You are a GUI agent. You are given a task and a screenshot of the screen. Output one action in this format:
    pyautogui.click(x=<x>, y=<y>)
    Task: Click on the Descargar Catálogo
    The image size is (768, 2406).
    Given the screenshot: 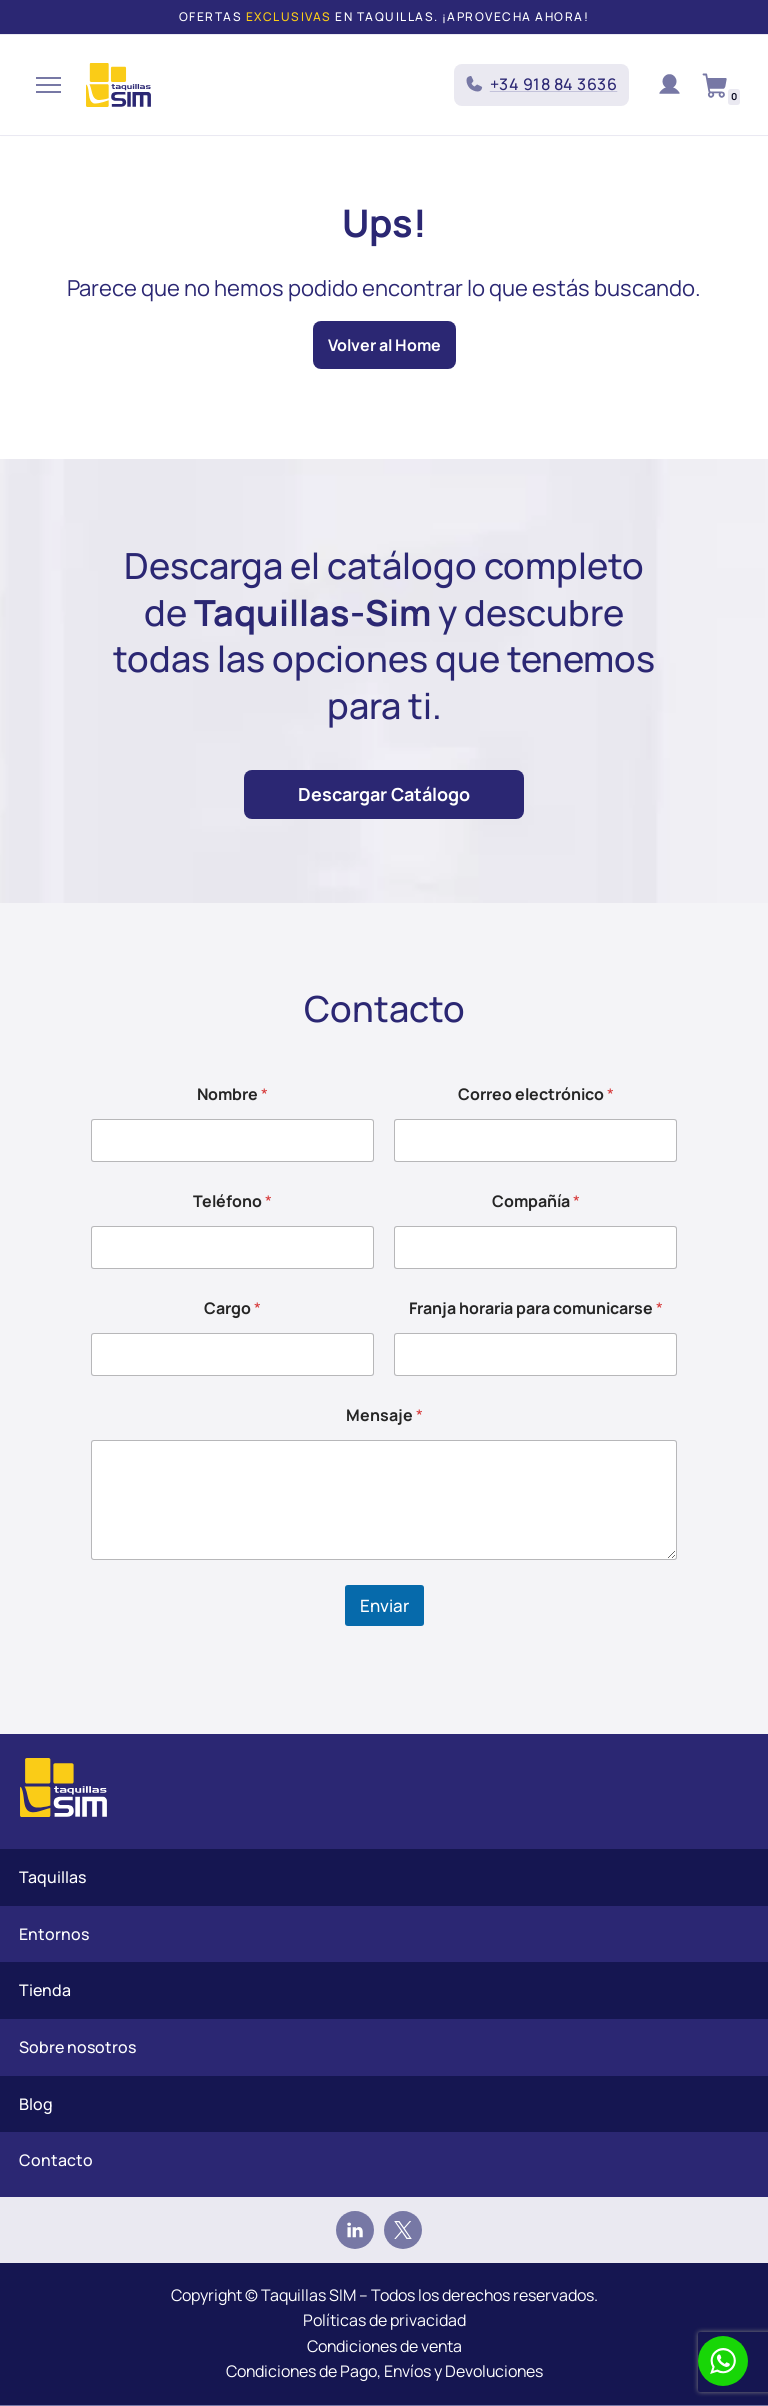 What is the action you would take?
    pyautogui.click(x=384, y=794)
    